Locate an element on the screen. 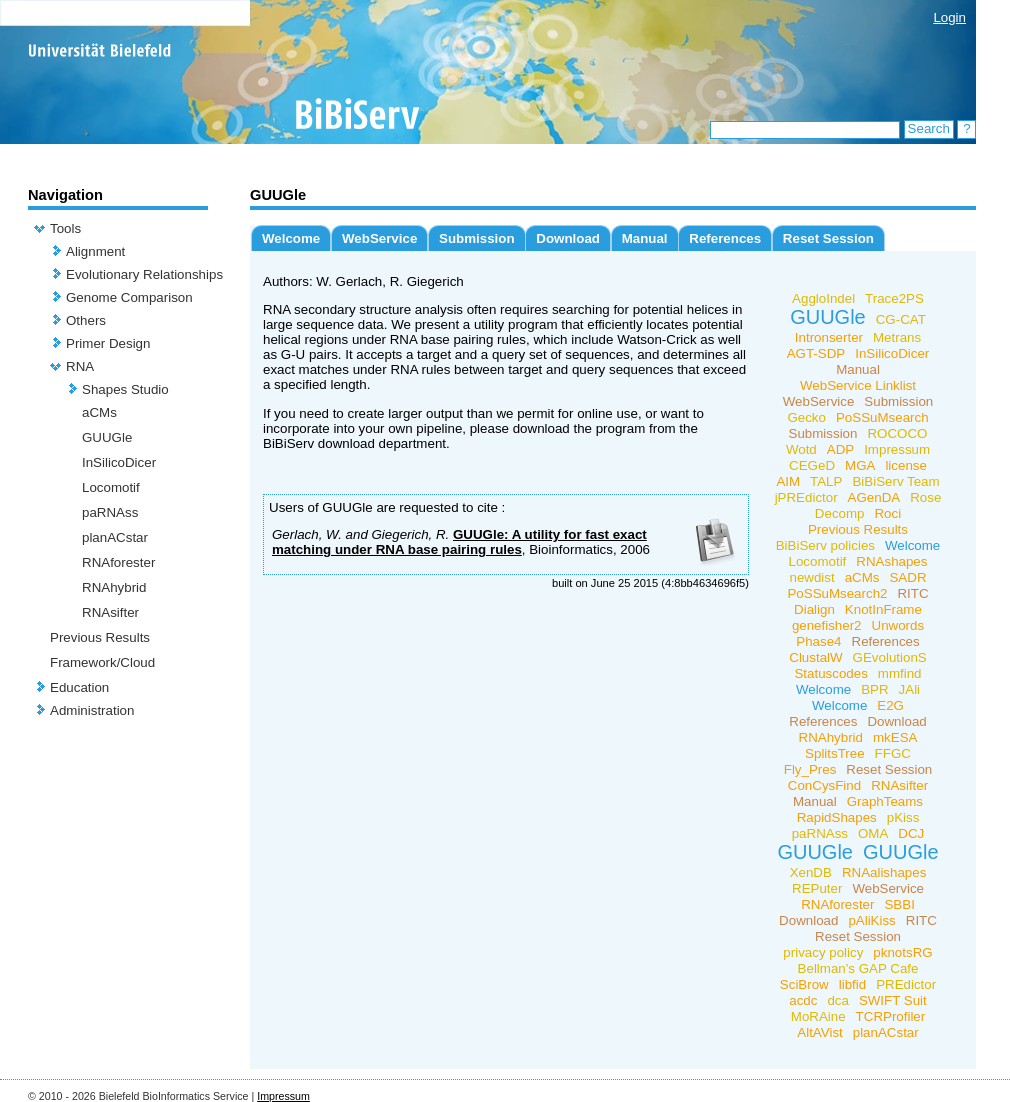 The image size is (1010, 1102). jPREdictor is located at coordinates (806, 497).